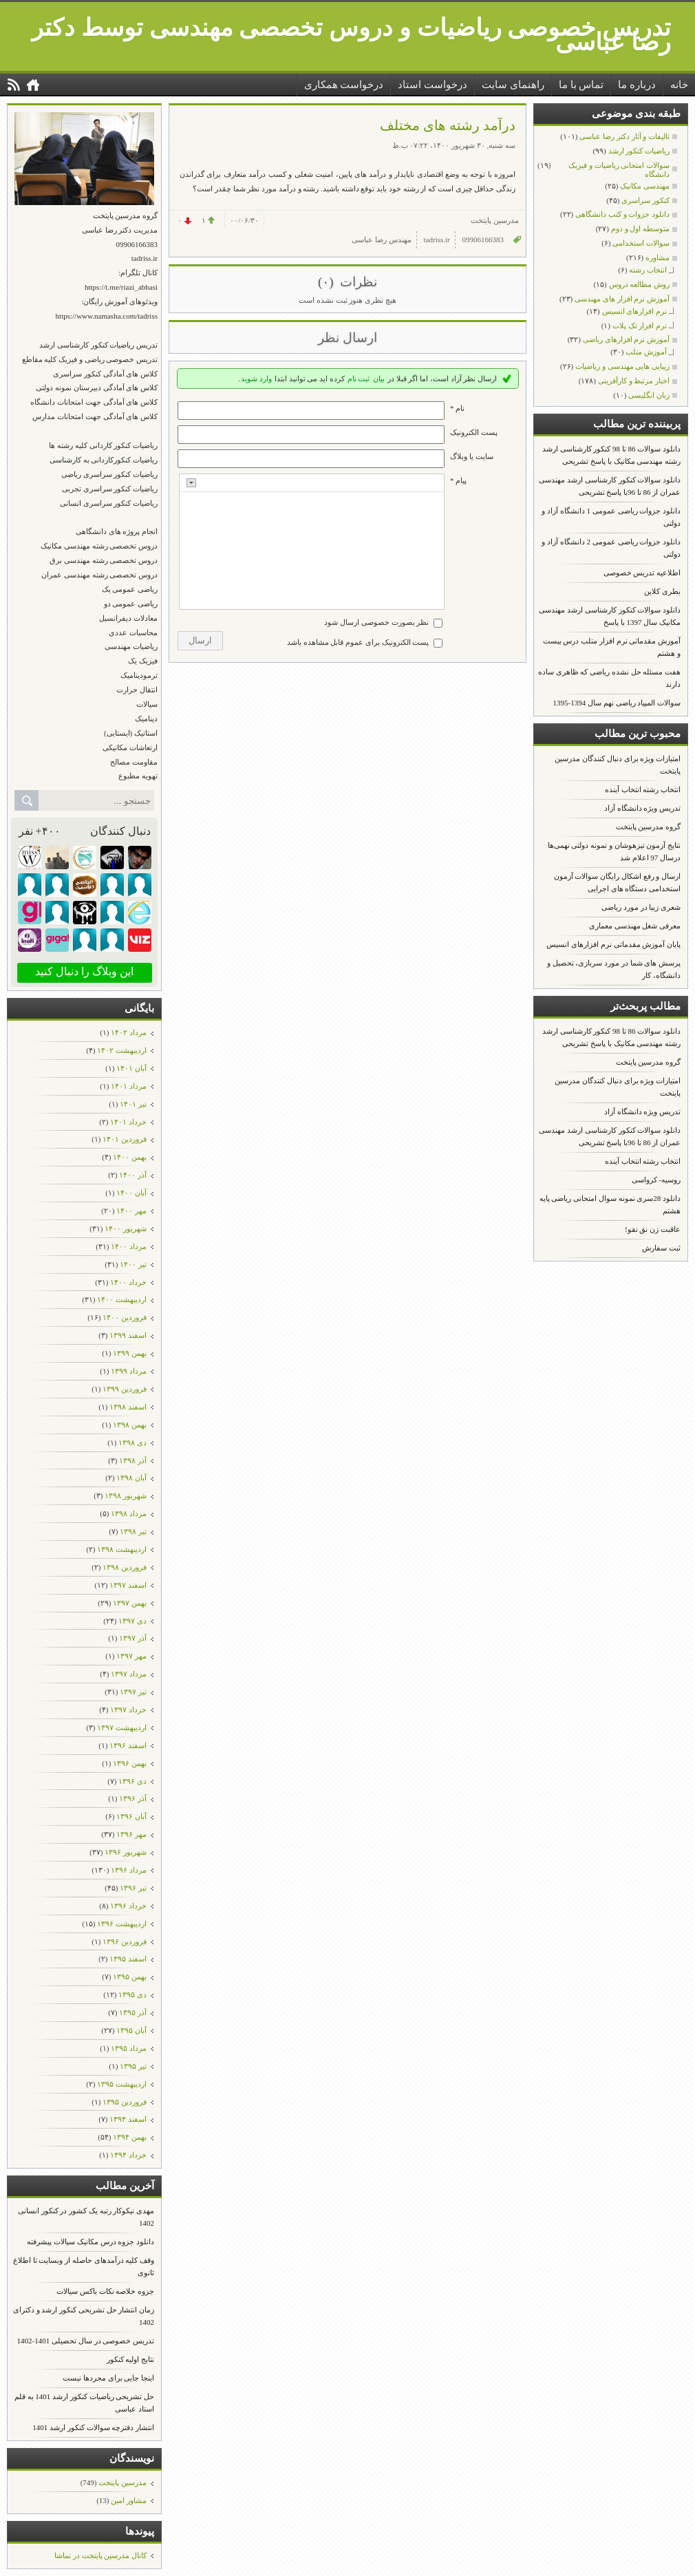 This screenshot has height=2576, width=695. What do you see at coordinates (661, 1248) in the screenshot?
I see `ثبت سفارش` at bounding box center [661, 1248].